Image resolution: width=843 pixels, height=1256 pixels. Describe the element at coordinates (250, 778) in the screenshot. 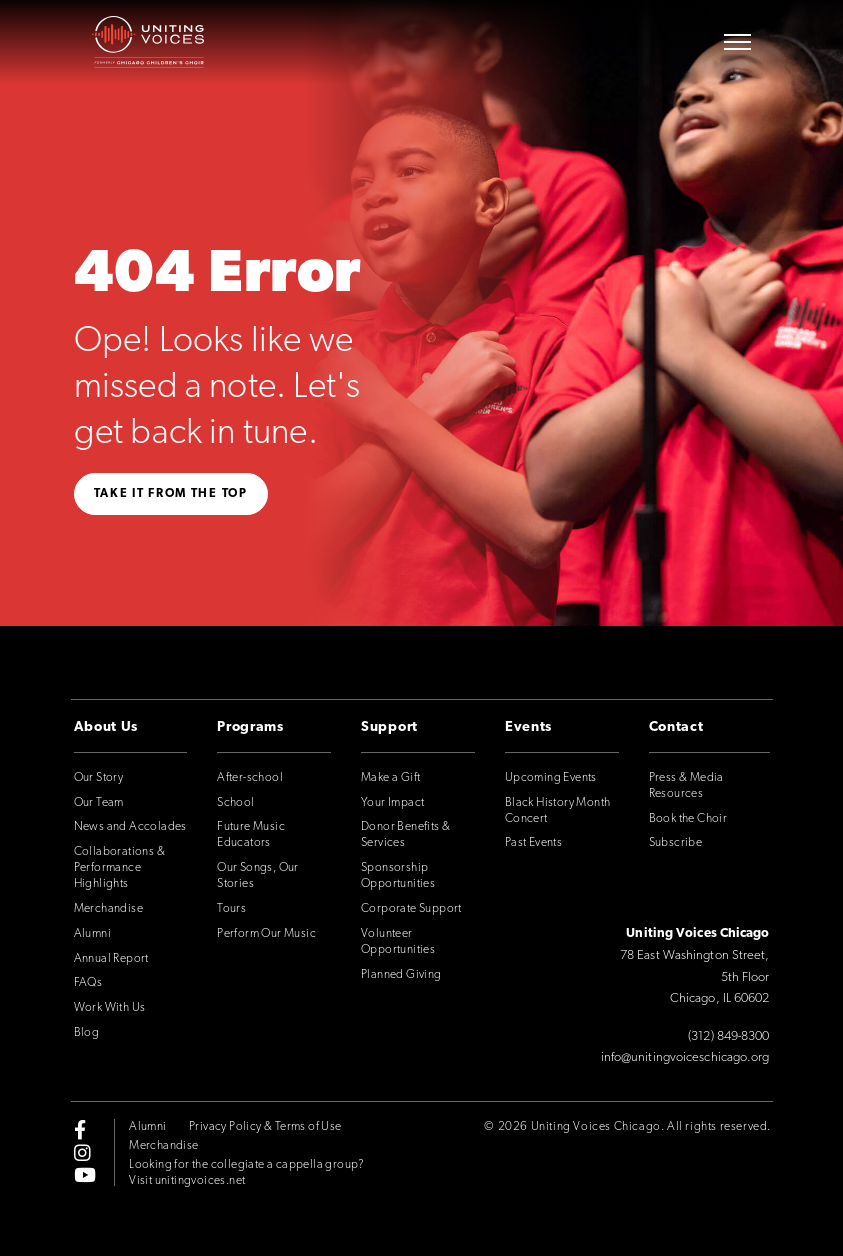

I see `After-school` at that location.